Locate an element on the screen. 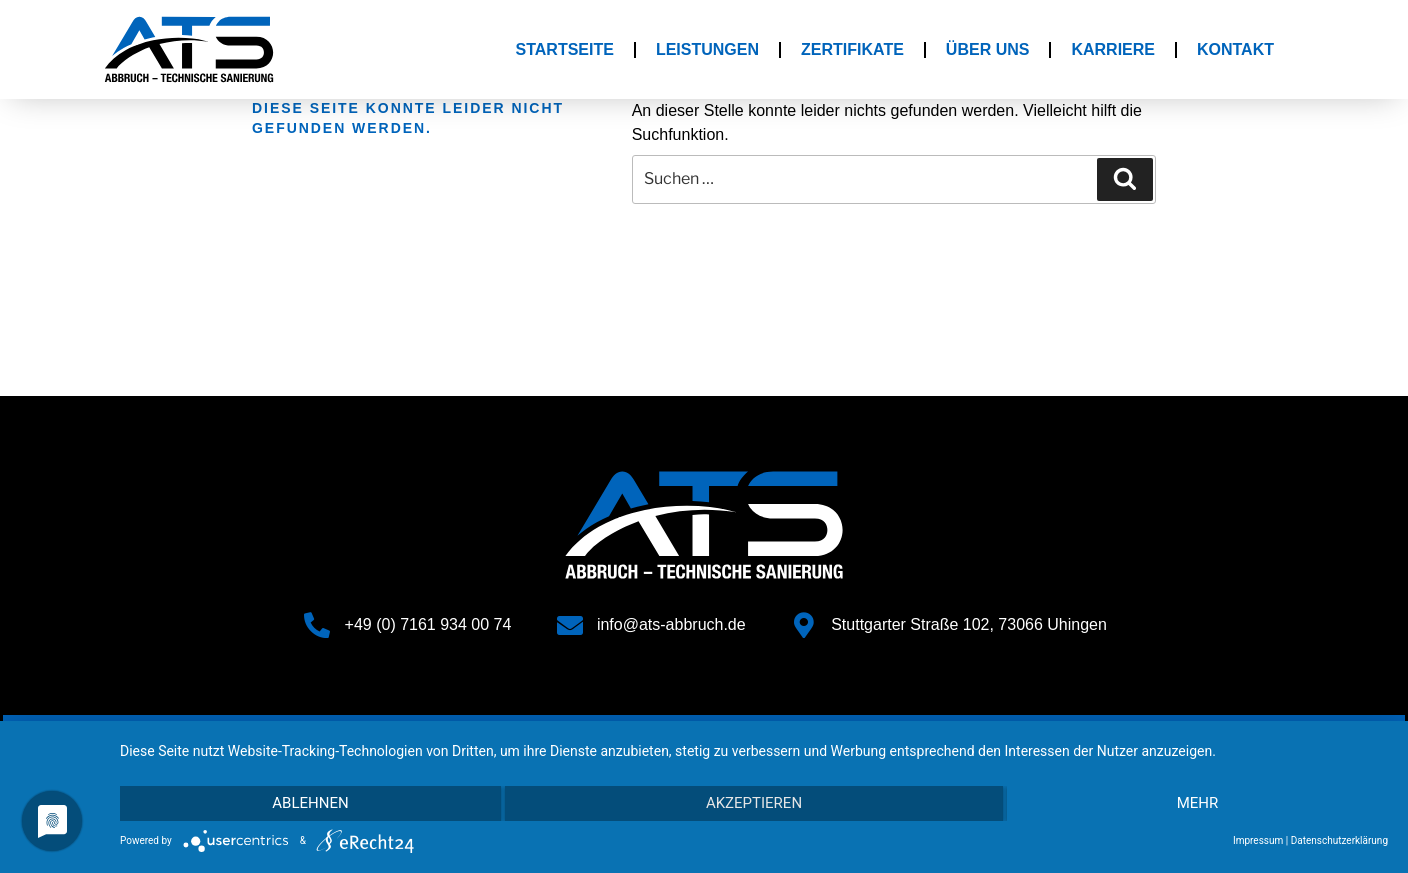 Image resolution: width=1408 pixels, height=873 pixels. Karriere is located at coordinates (1113, 49).